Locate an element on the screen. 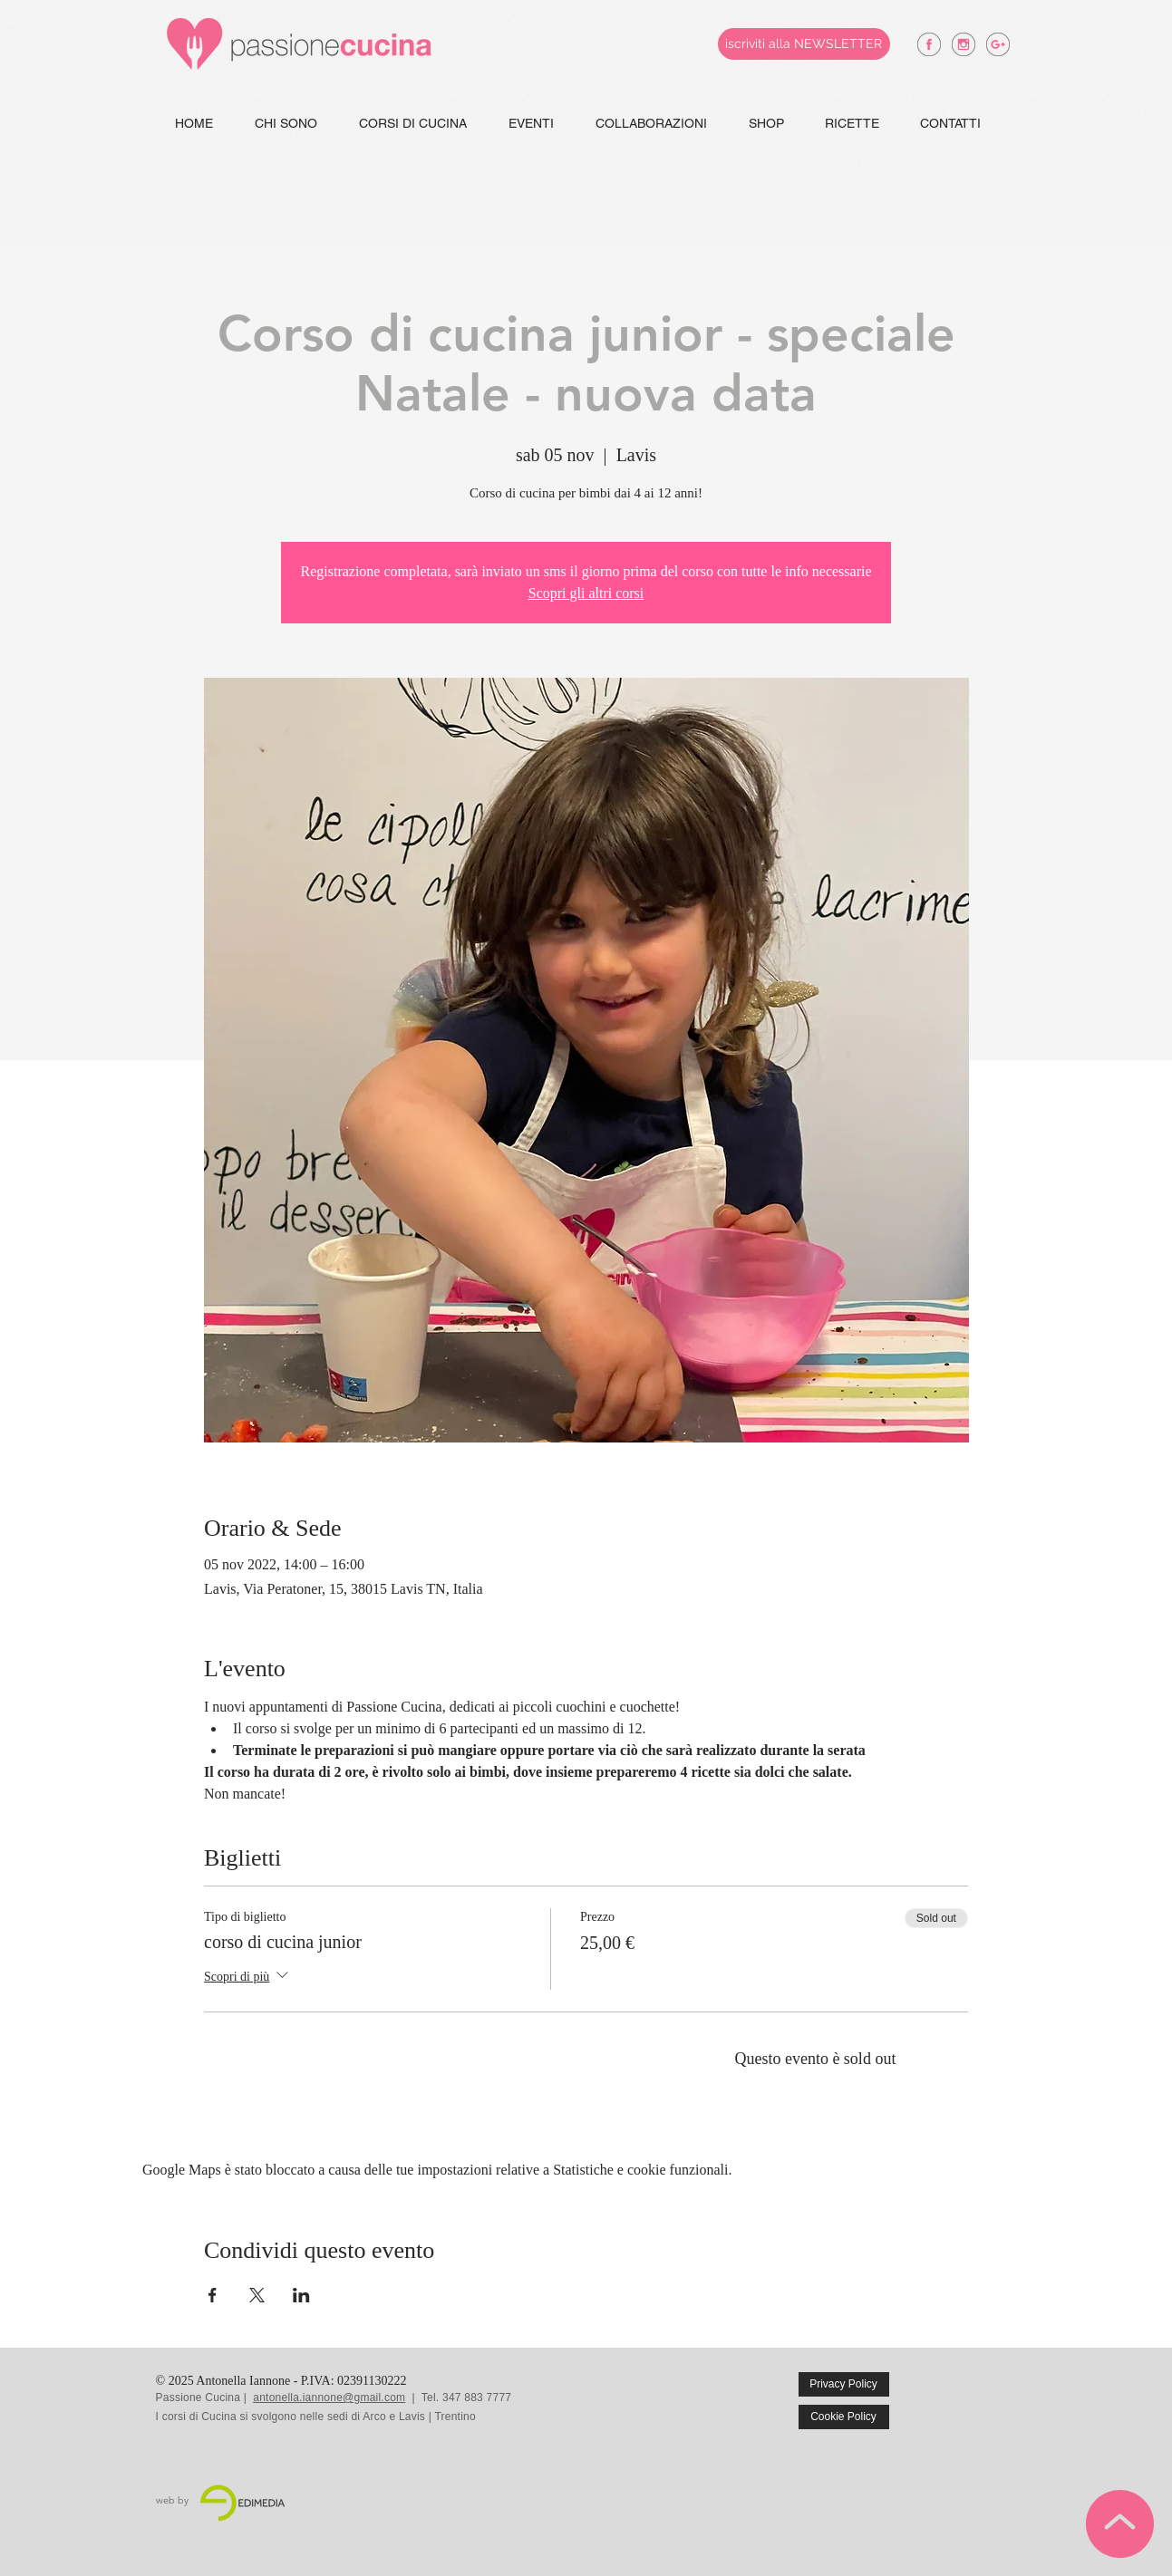 The height and width of the screenshot is (2576, 1172). [antonella iannone instagram] is located at coordinates (963, 44).